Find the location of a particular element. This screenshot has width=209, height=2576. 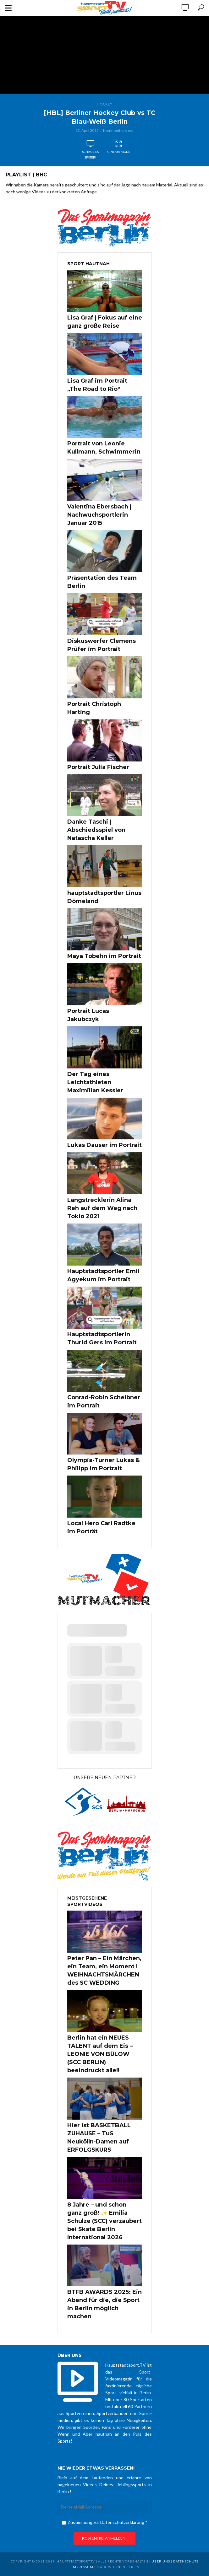

Cinema Mode is located at coordinates (119, 146).